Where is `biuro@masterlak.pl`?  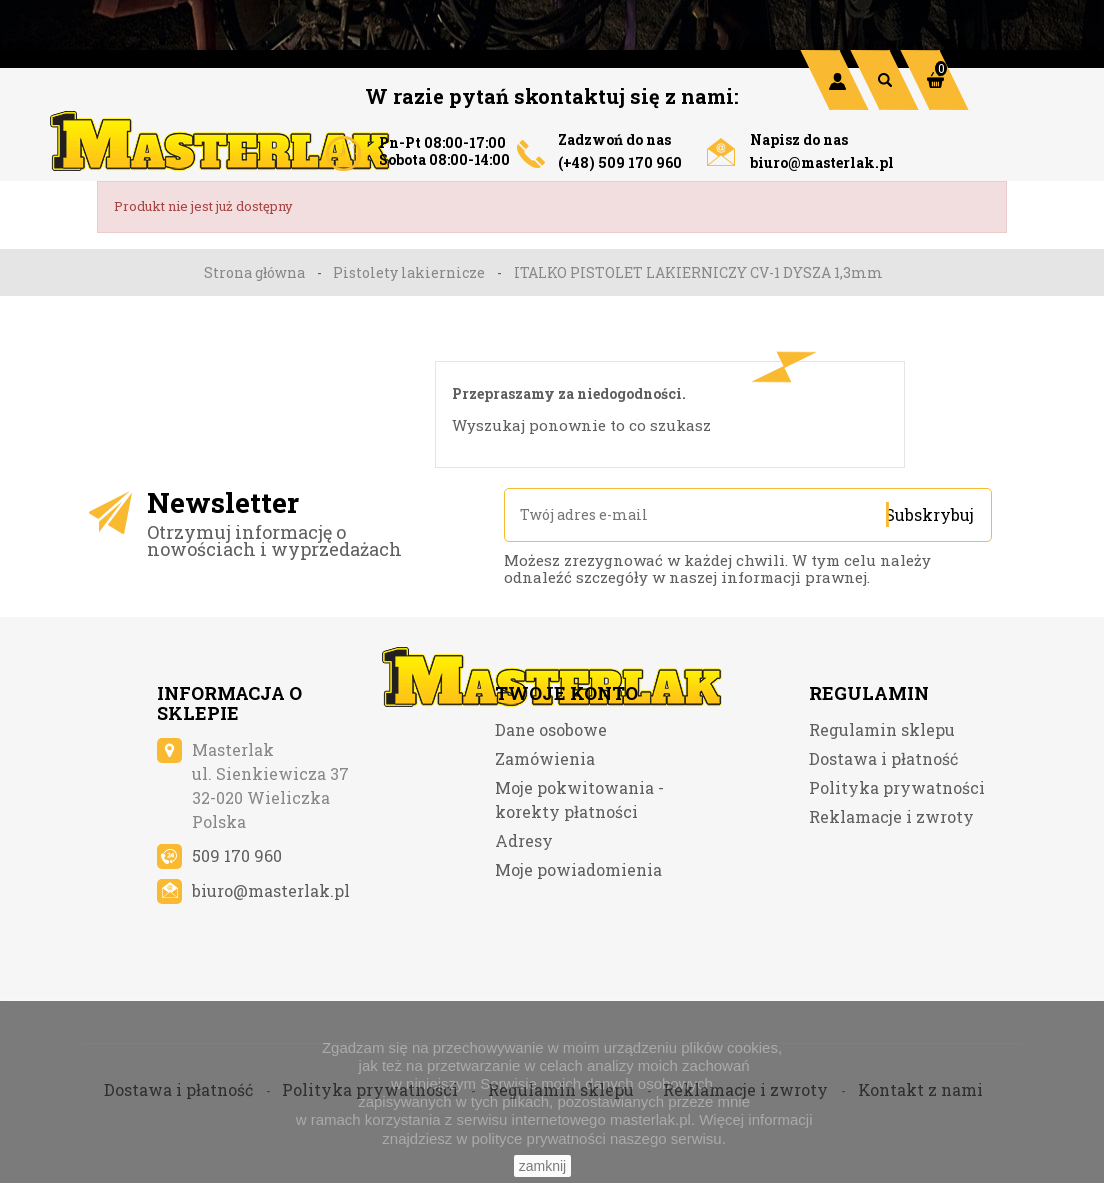 biuro@masterlak.pl is located at coordinates (822, 162).